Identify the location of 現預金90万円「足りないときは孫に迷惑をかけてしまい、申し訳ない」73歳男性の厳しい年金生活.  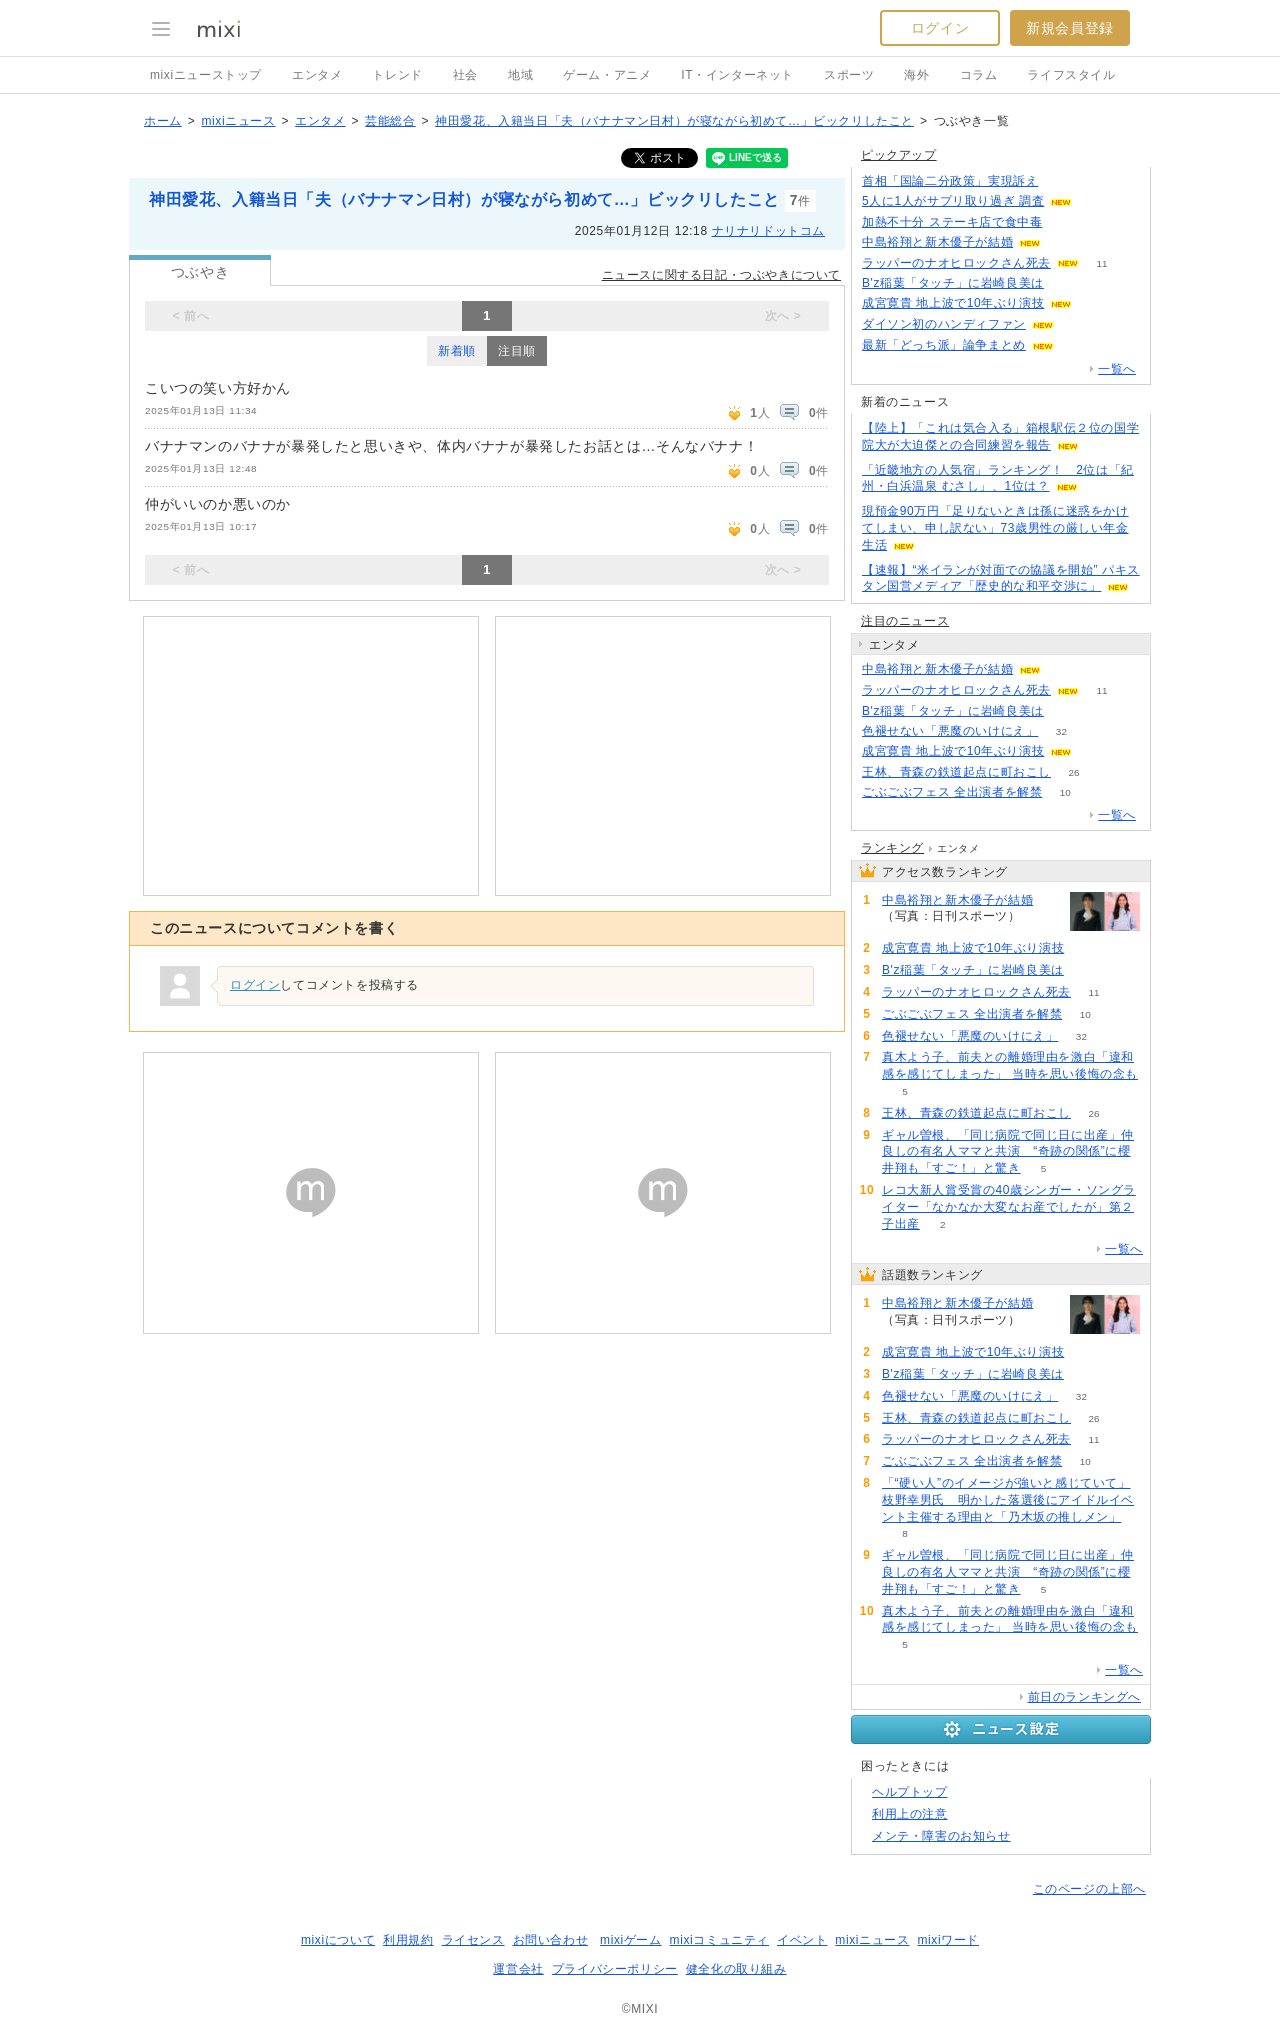
(995, 528).